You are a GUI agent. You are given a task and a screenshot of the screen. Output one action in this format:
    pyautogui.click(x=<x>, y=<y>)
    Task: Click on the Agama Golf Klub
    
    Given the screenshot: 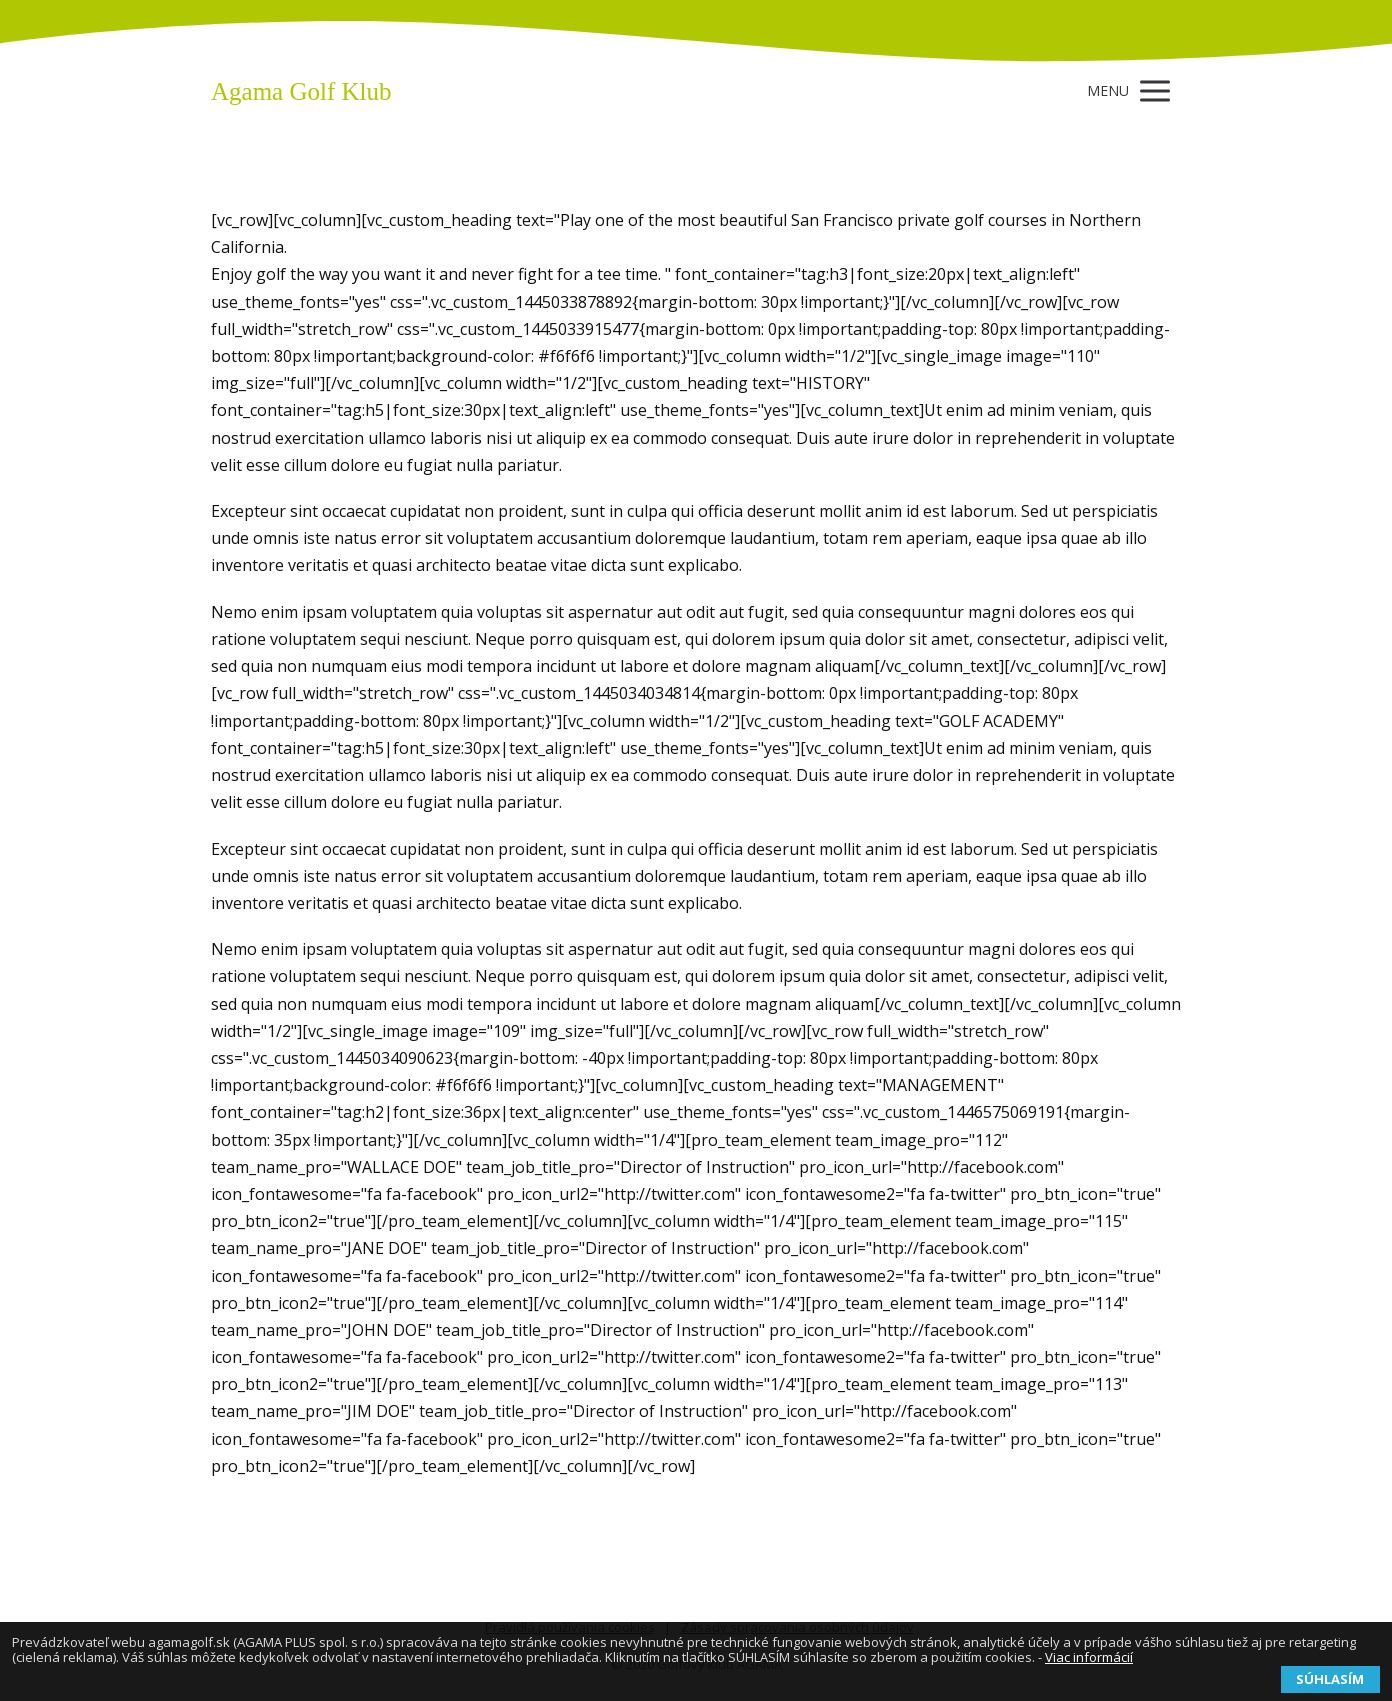 What is the action you would take?
    pyautogui.click(x=301, y=91)
    